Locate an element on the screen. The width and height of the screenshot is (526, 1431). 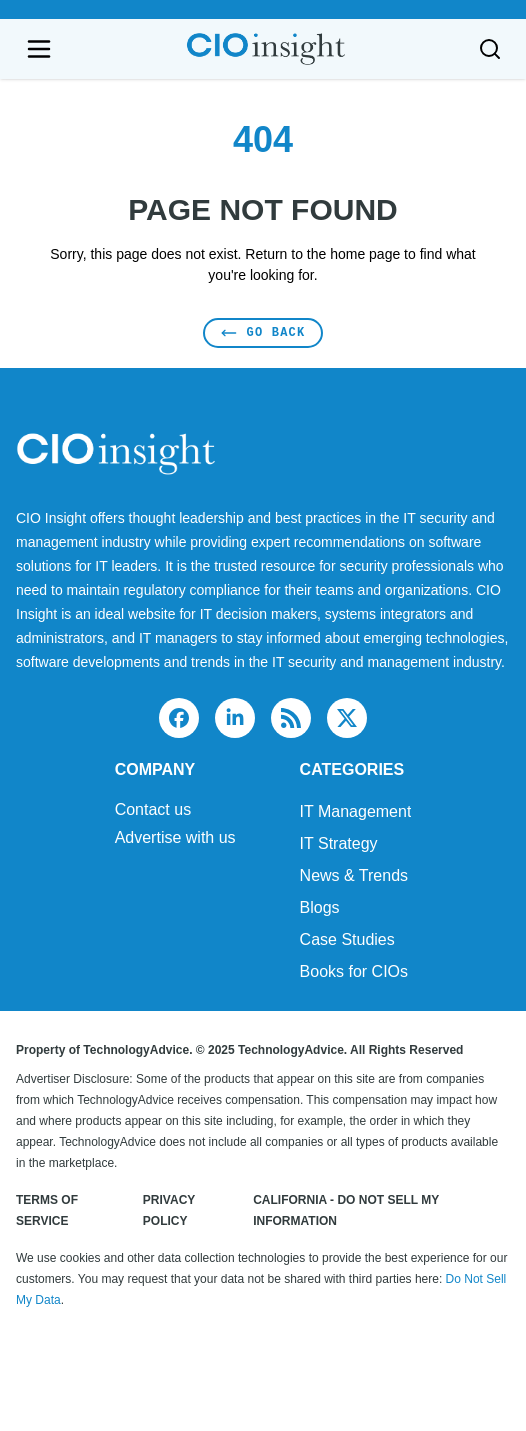
[rss] is located at coordinates (291, 718).